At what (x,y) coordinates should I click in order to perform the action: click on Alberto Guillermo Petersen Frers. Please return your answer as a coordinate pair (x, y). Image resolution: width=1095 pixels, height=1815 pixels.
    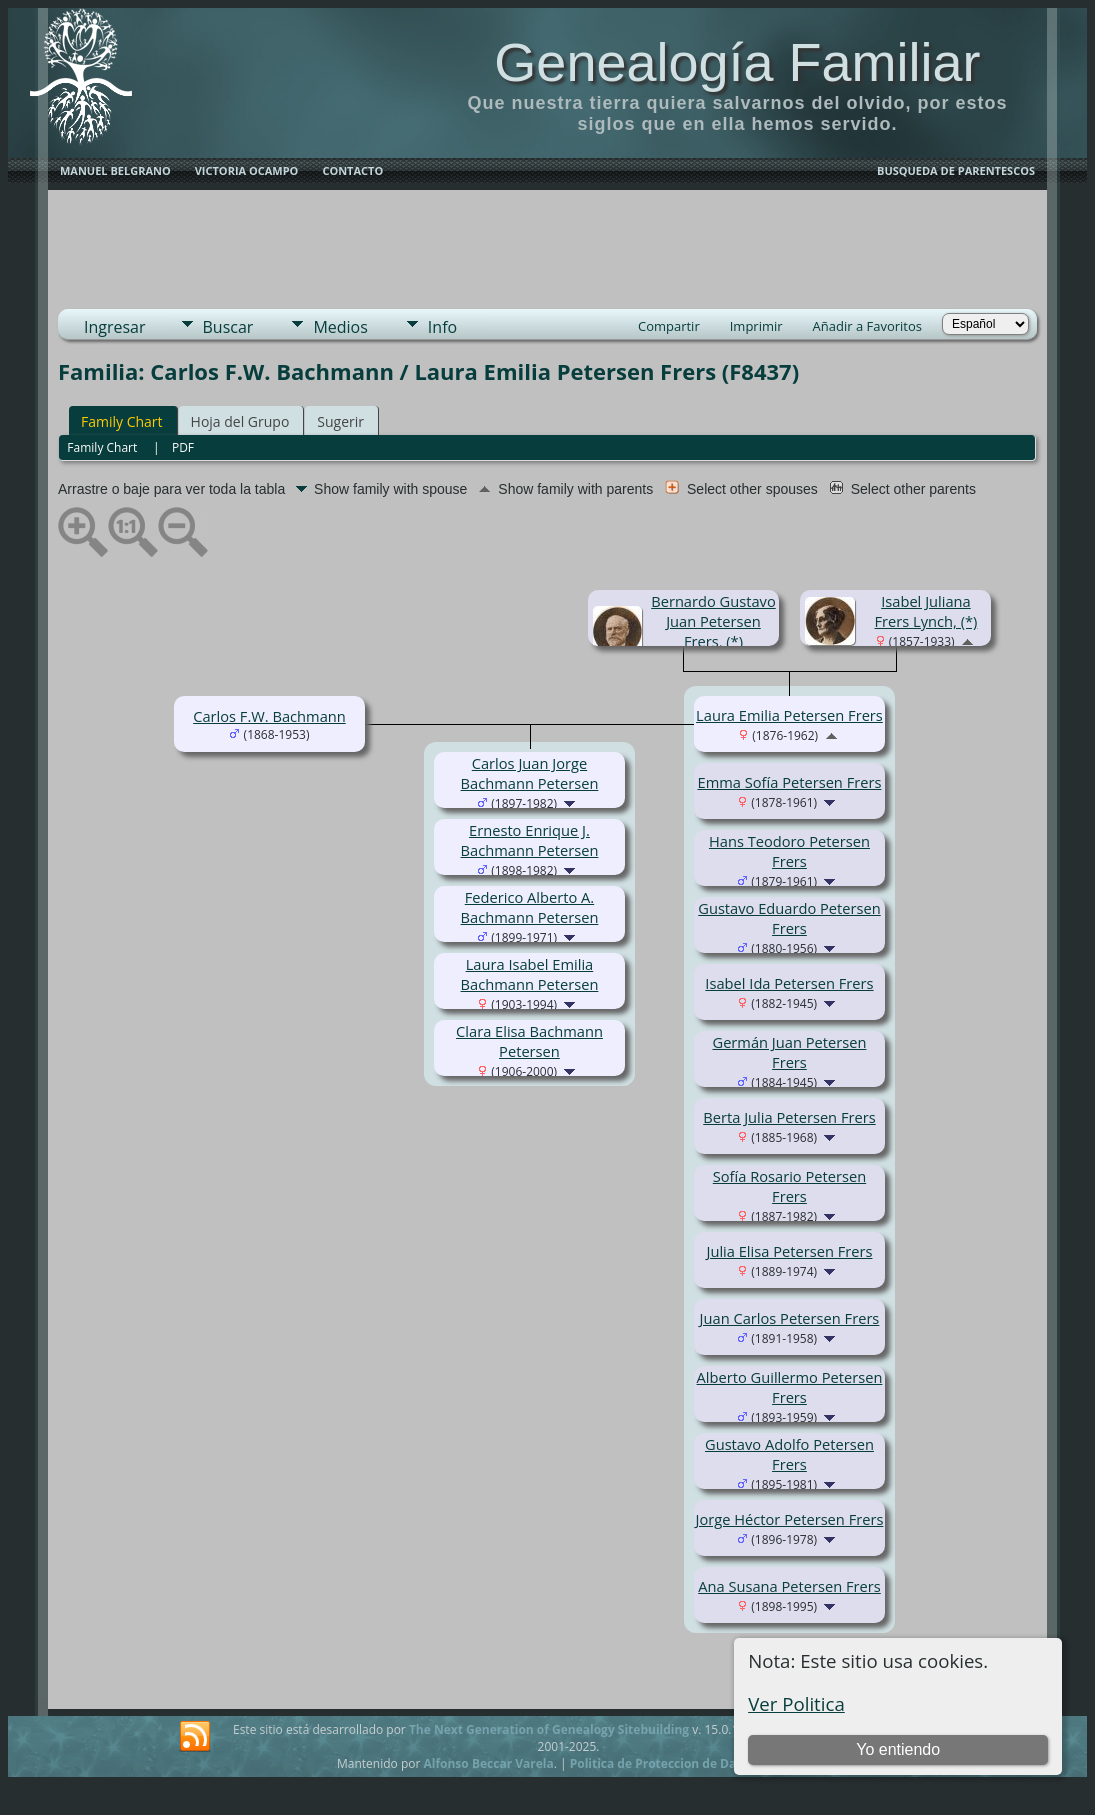
    Looking at the image, I should click on (790, 1387).